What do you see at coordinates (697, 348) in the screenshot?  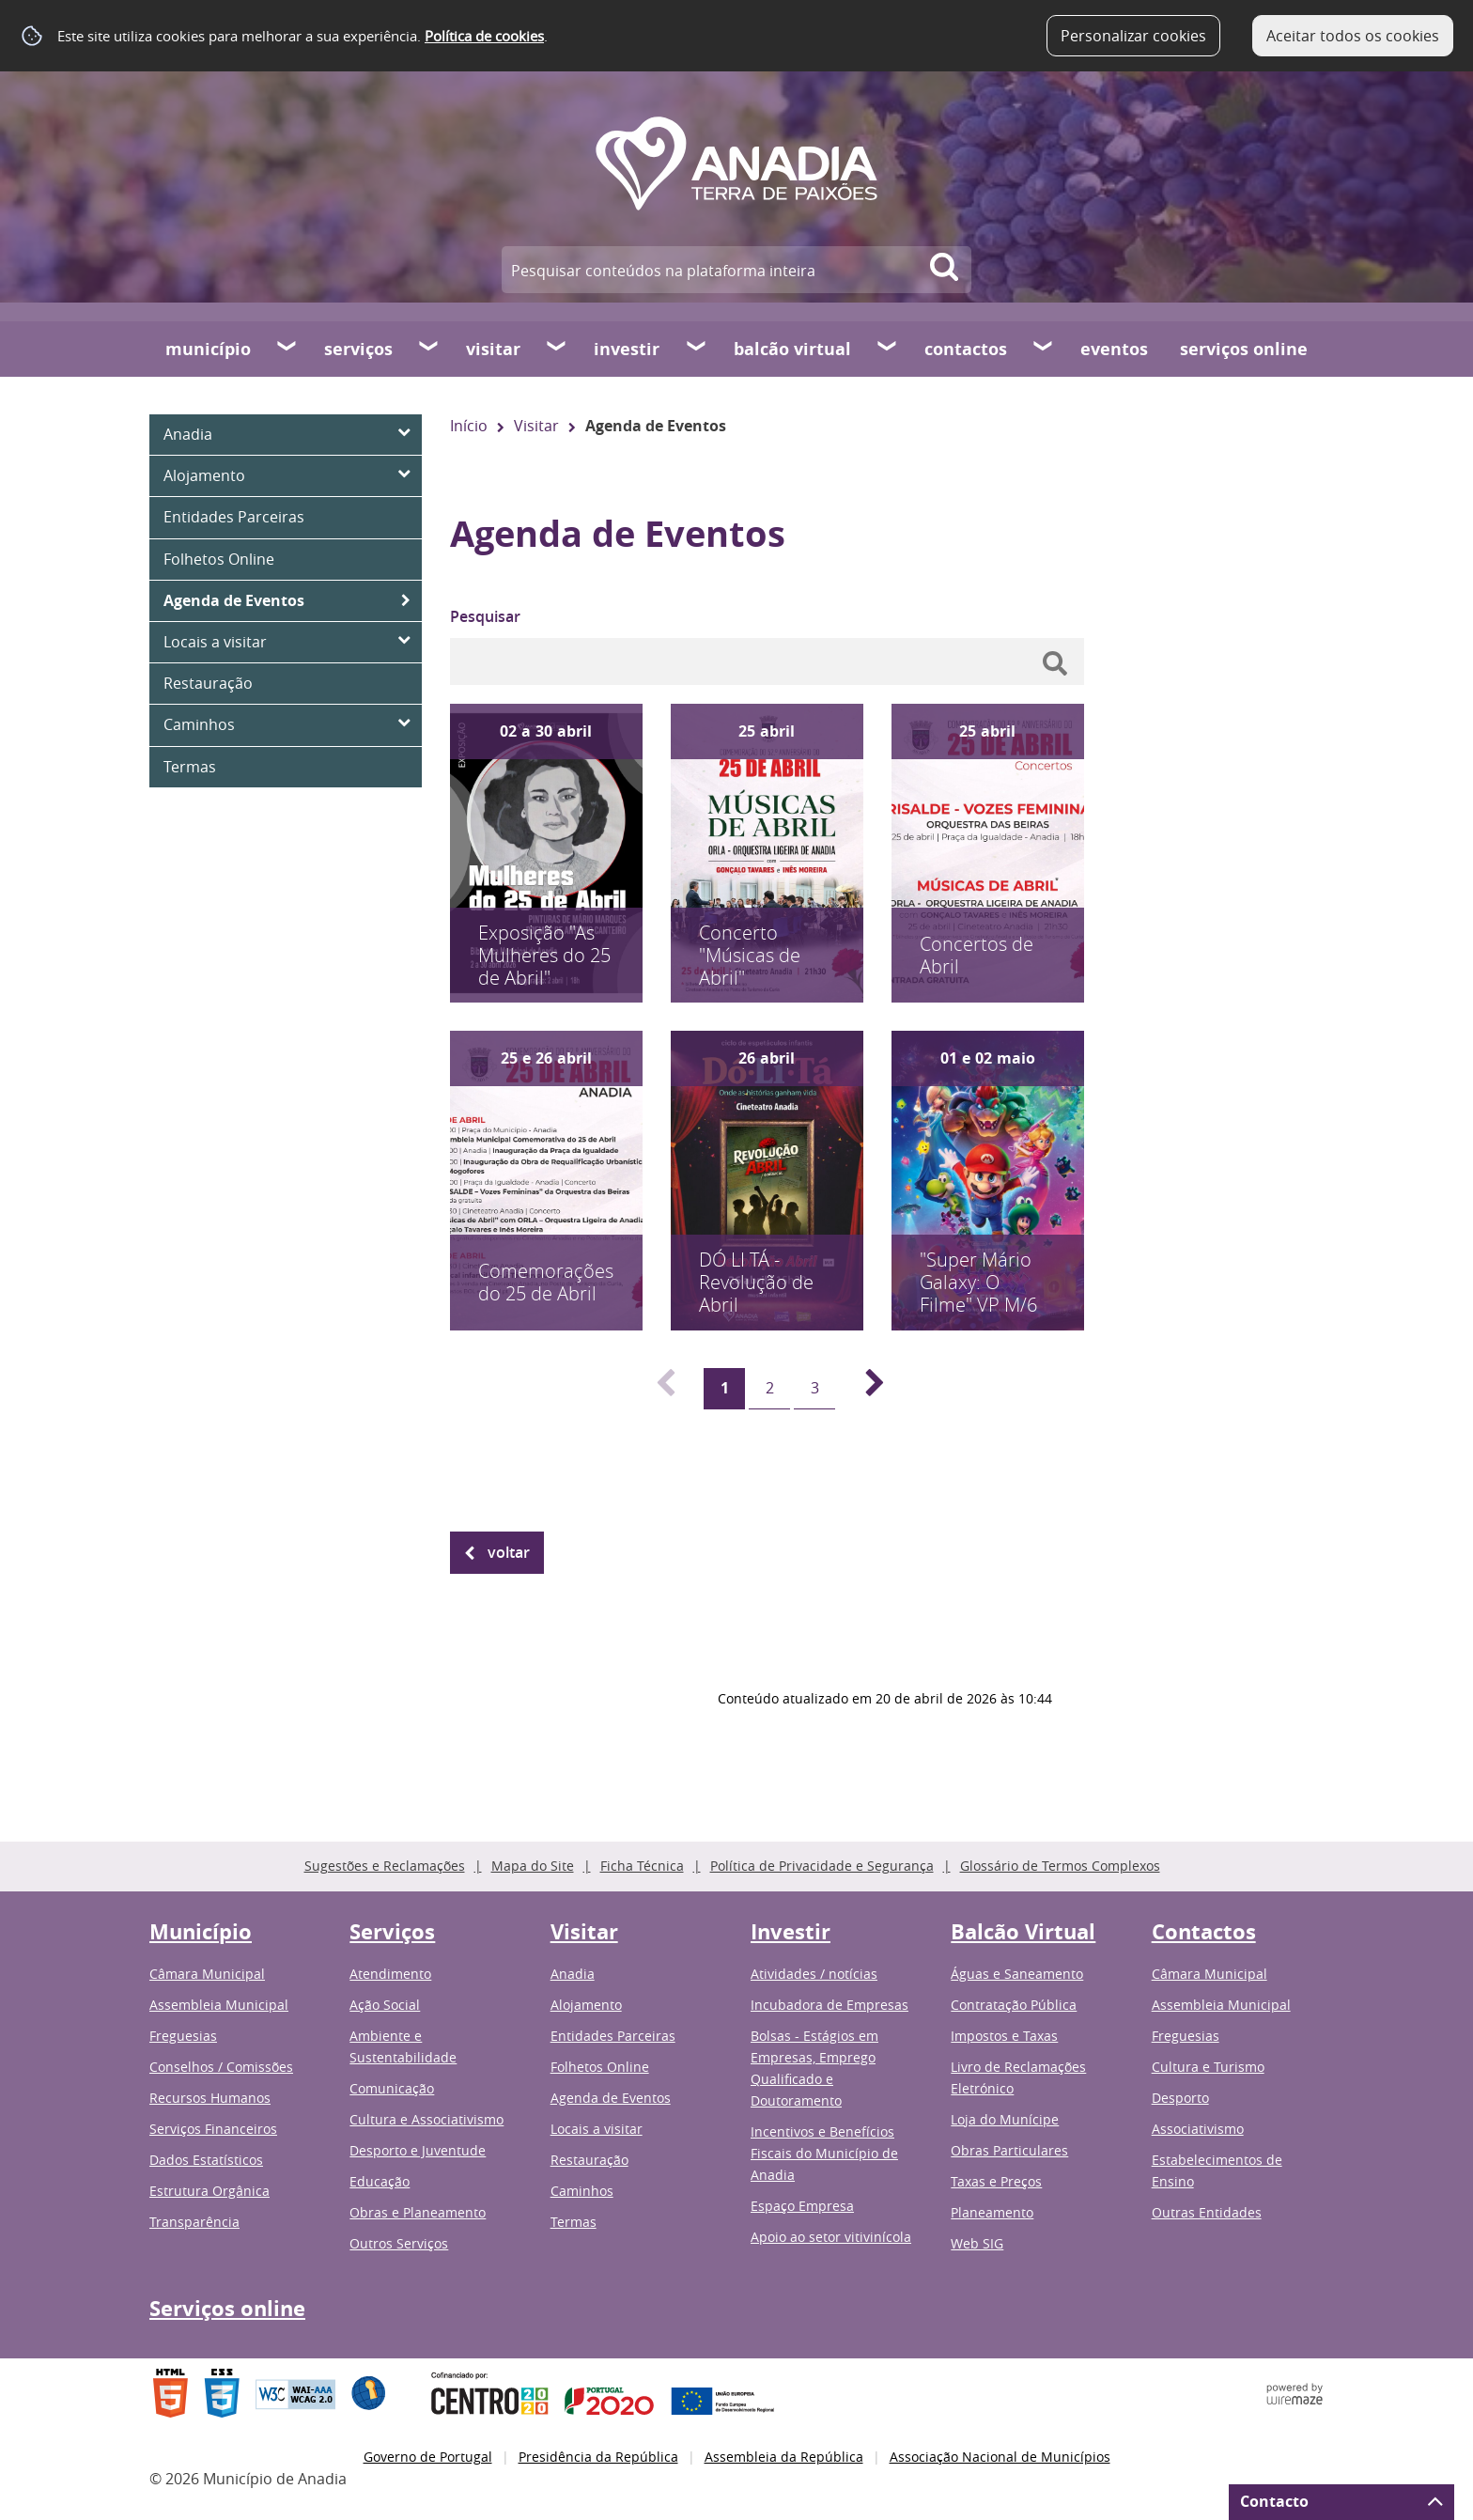 I see `[Investir submenu]` at bounding box center [697, 348].